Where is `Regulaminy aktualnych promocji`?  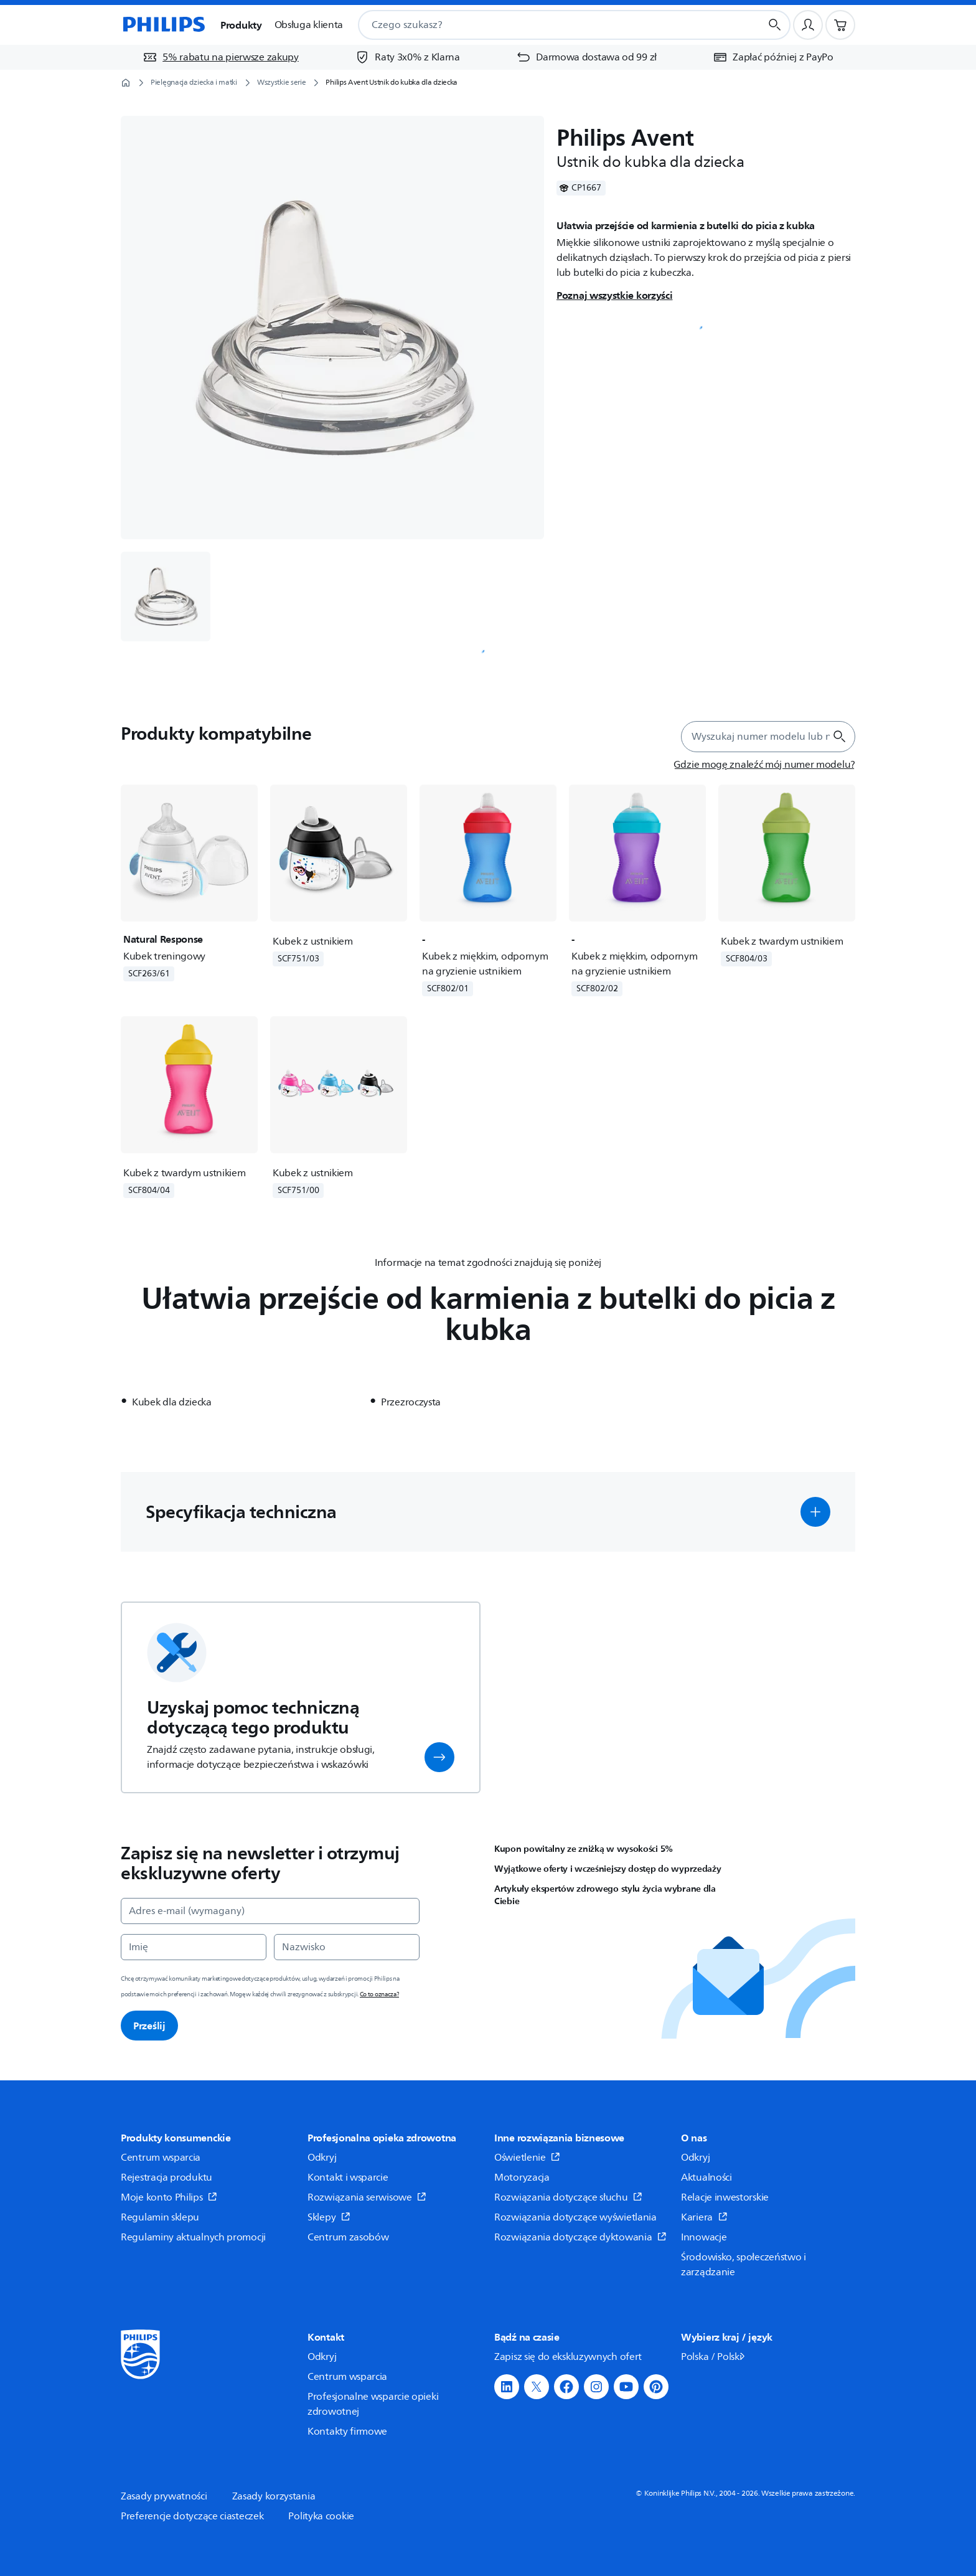 Regulaminy aktualnych promocji is located at coordinates (193, 2237).